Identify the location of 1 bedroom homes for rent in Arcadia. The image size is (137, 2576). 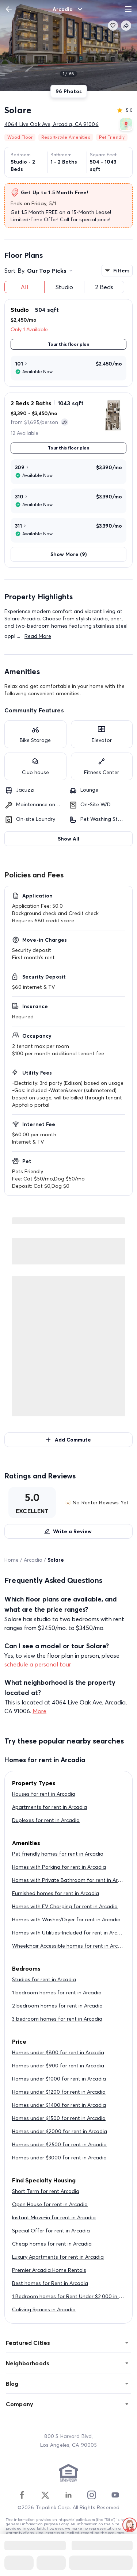
(57, 1992).